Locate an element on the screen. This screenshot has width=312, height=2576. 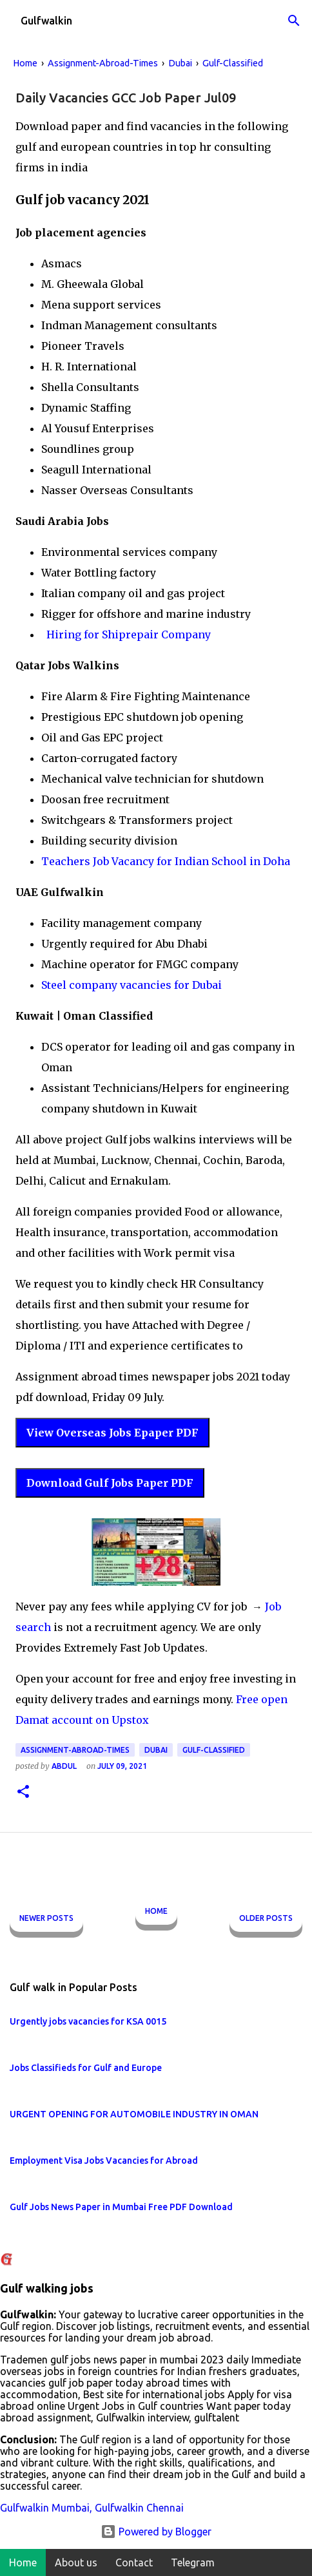
Dubai is located at coordinates (156, 1750).